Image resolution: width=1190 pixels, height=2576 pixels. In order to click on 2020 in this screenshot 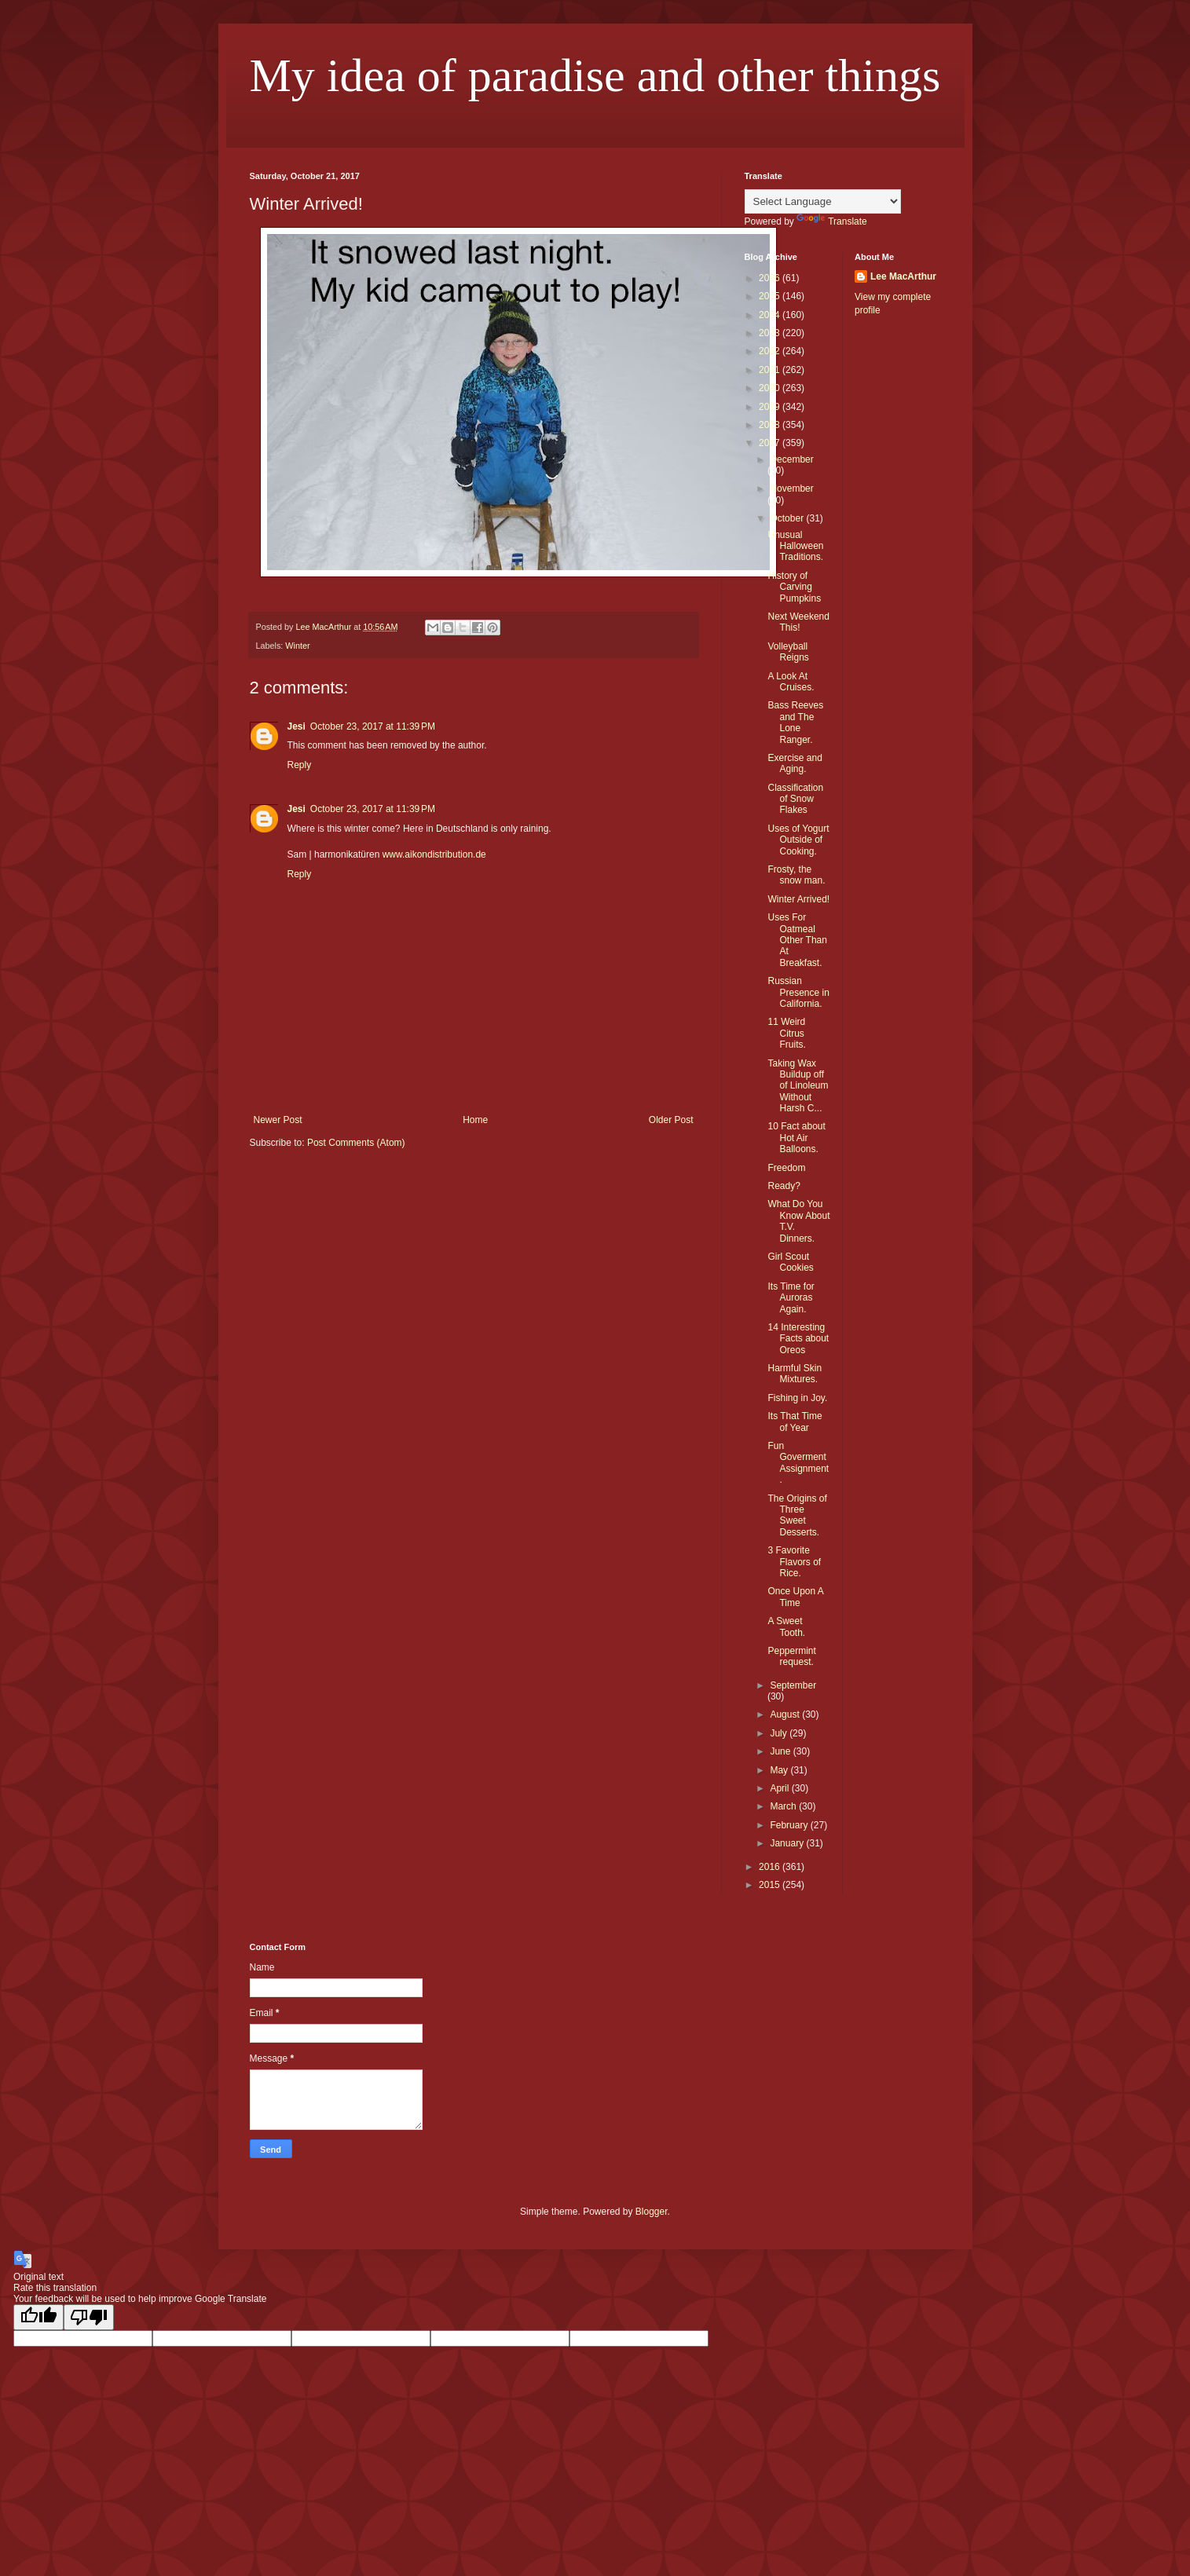, I will do `click(770, 387)`.